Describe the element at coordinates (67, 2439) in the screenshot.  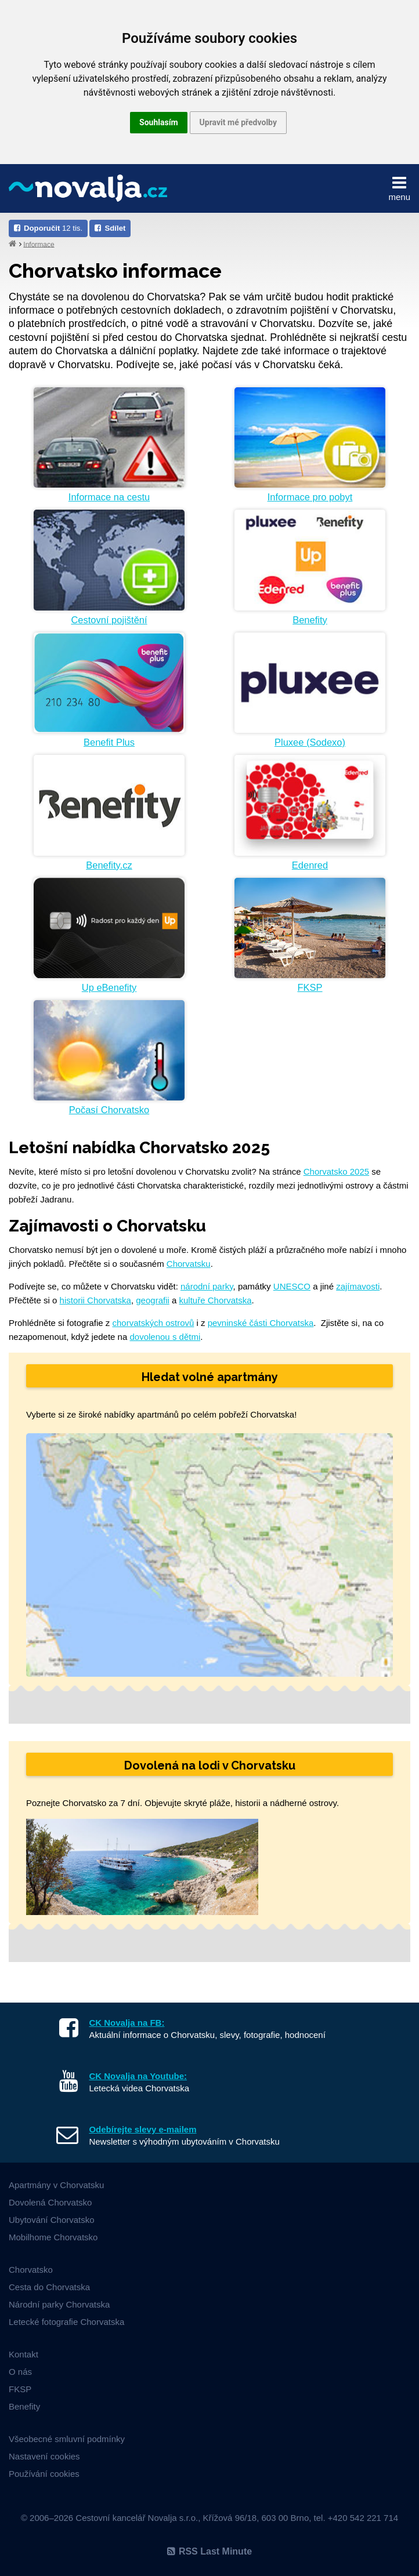
I see `Všeobecné smluvní podmínky` at that location.